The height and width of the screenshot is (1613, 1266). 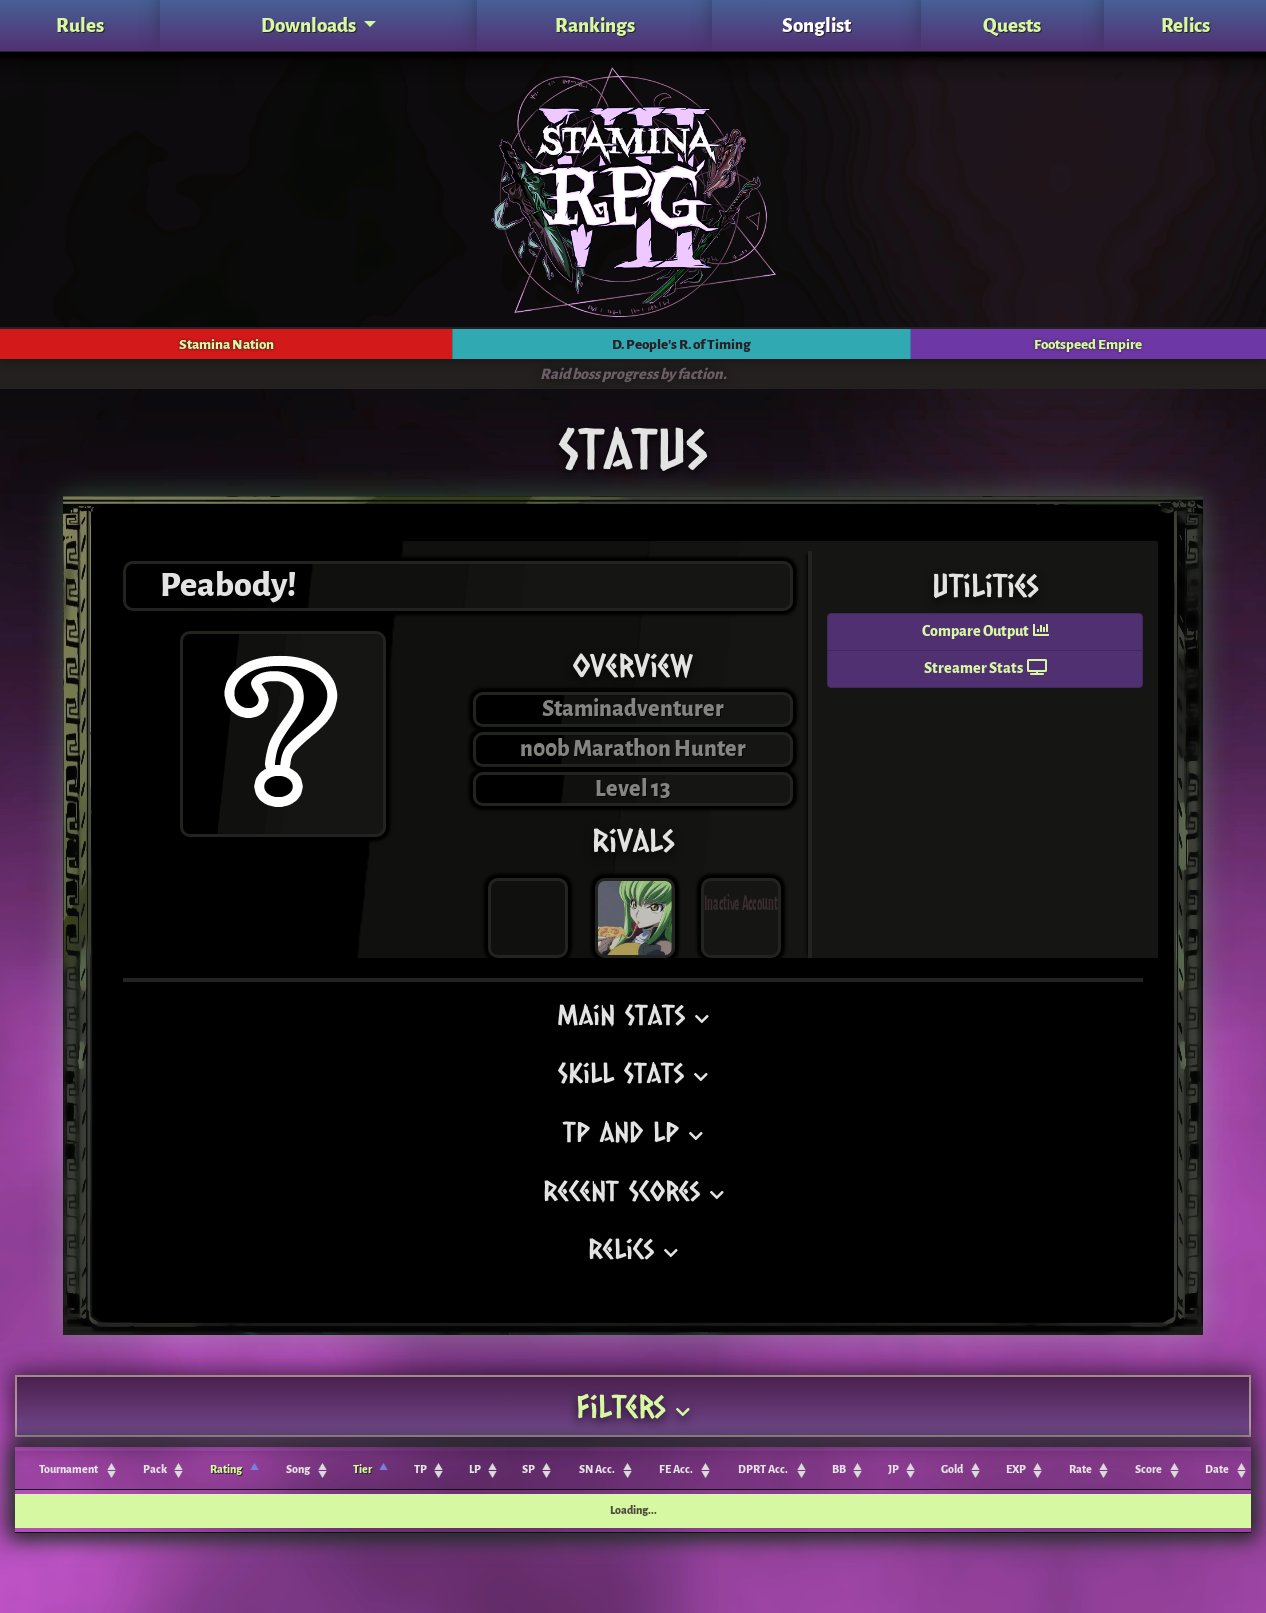 I want to click on Rankings, so click(x=595, y=25).